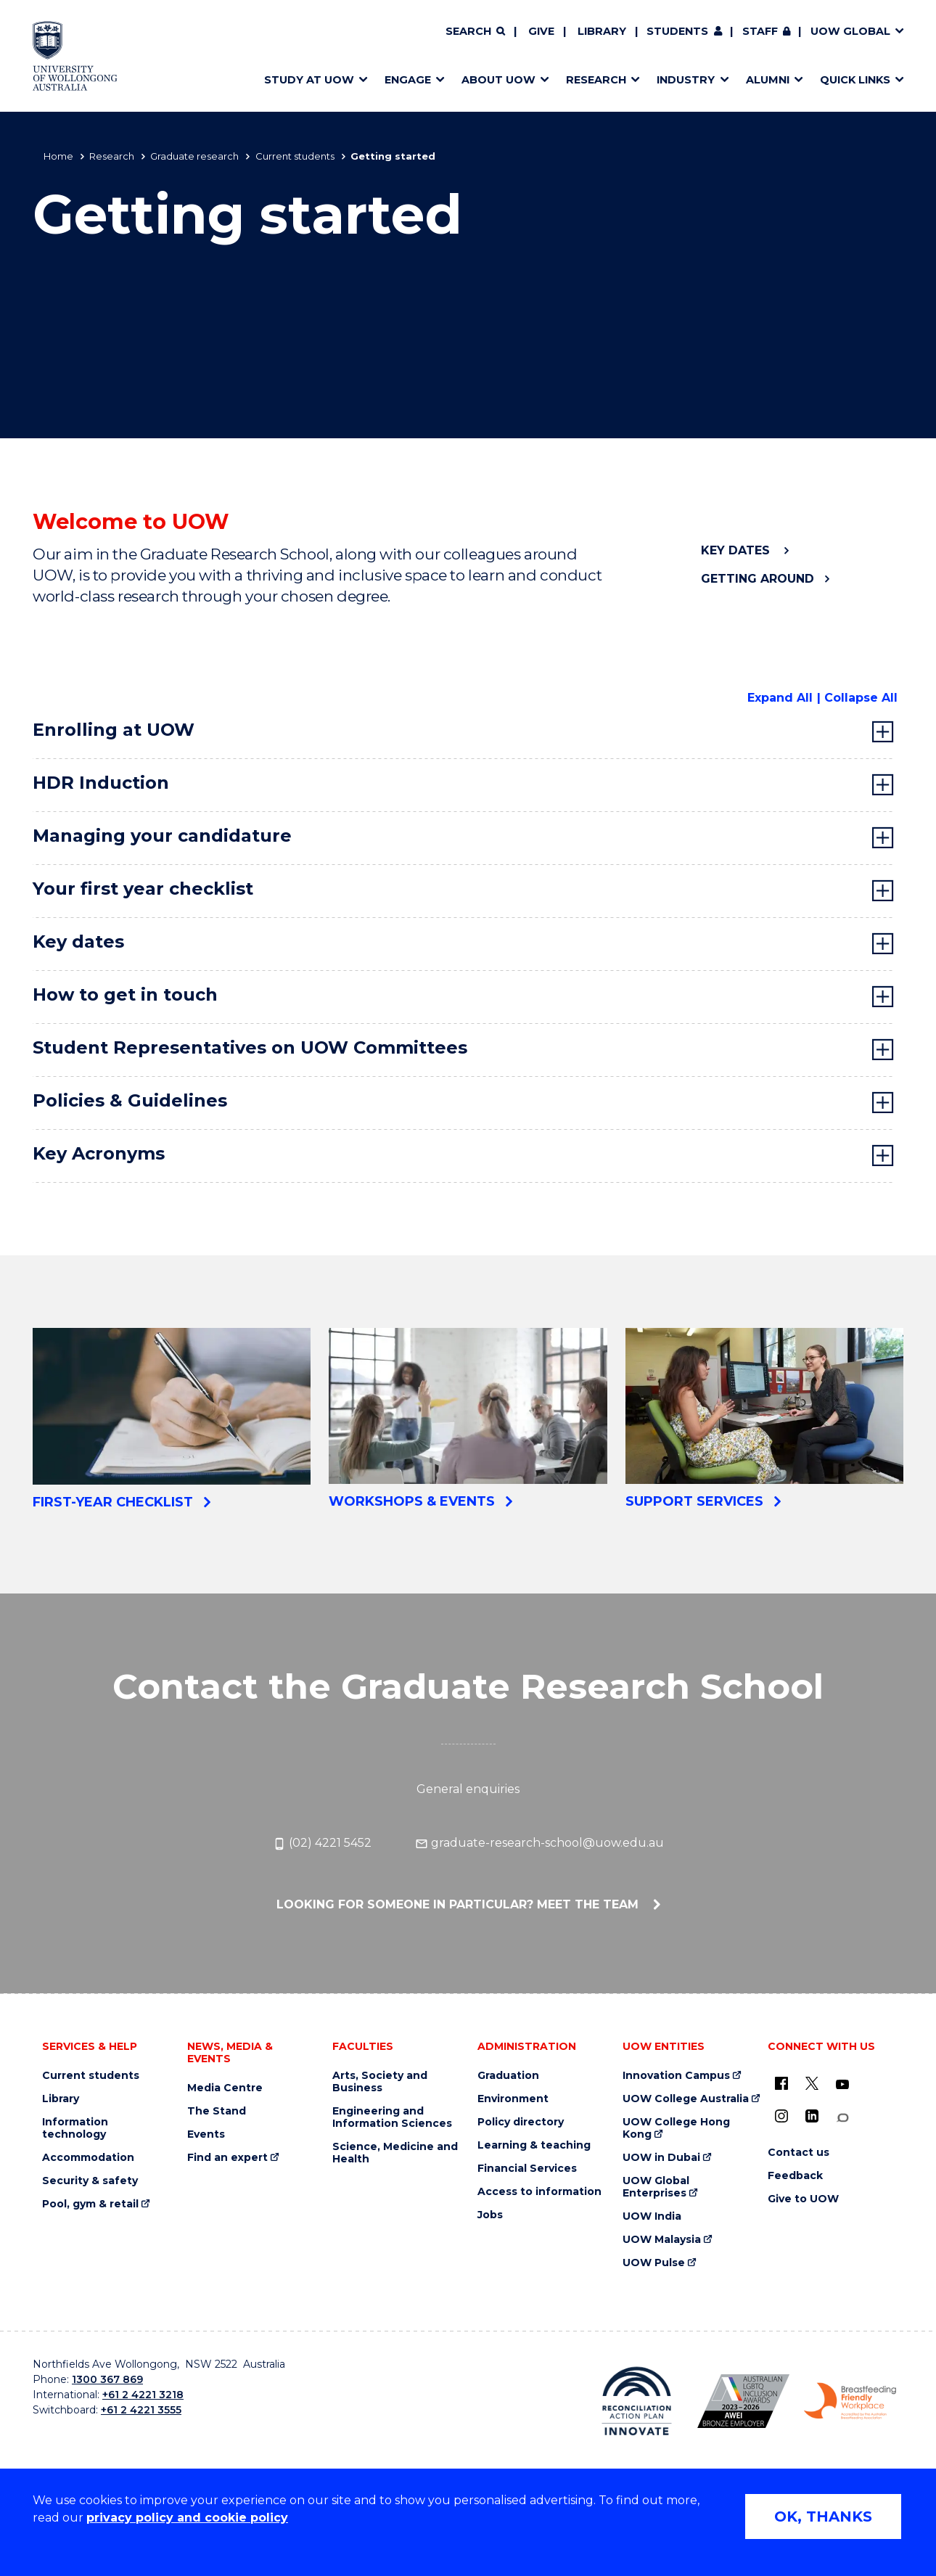  I want to click on UOW in Dubai [UOW in Dubai (external link)], so click(661, 2158).